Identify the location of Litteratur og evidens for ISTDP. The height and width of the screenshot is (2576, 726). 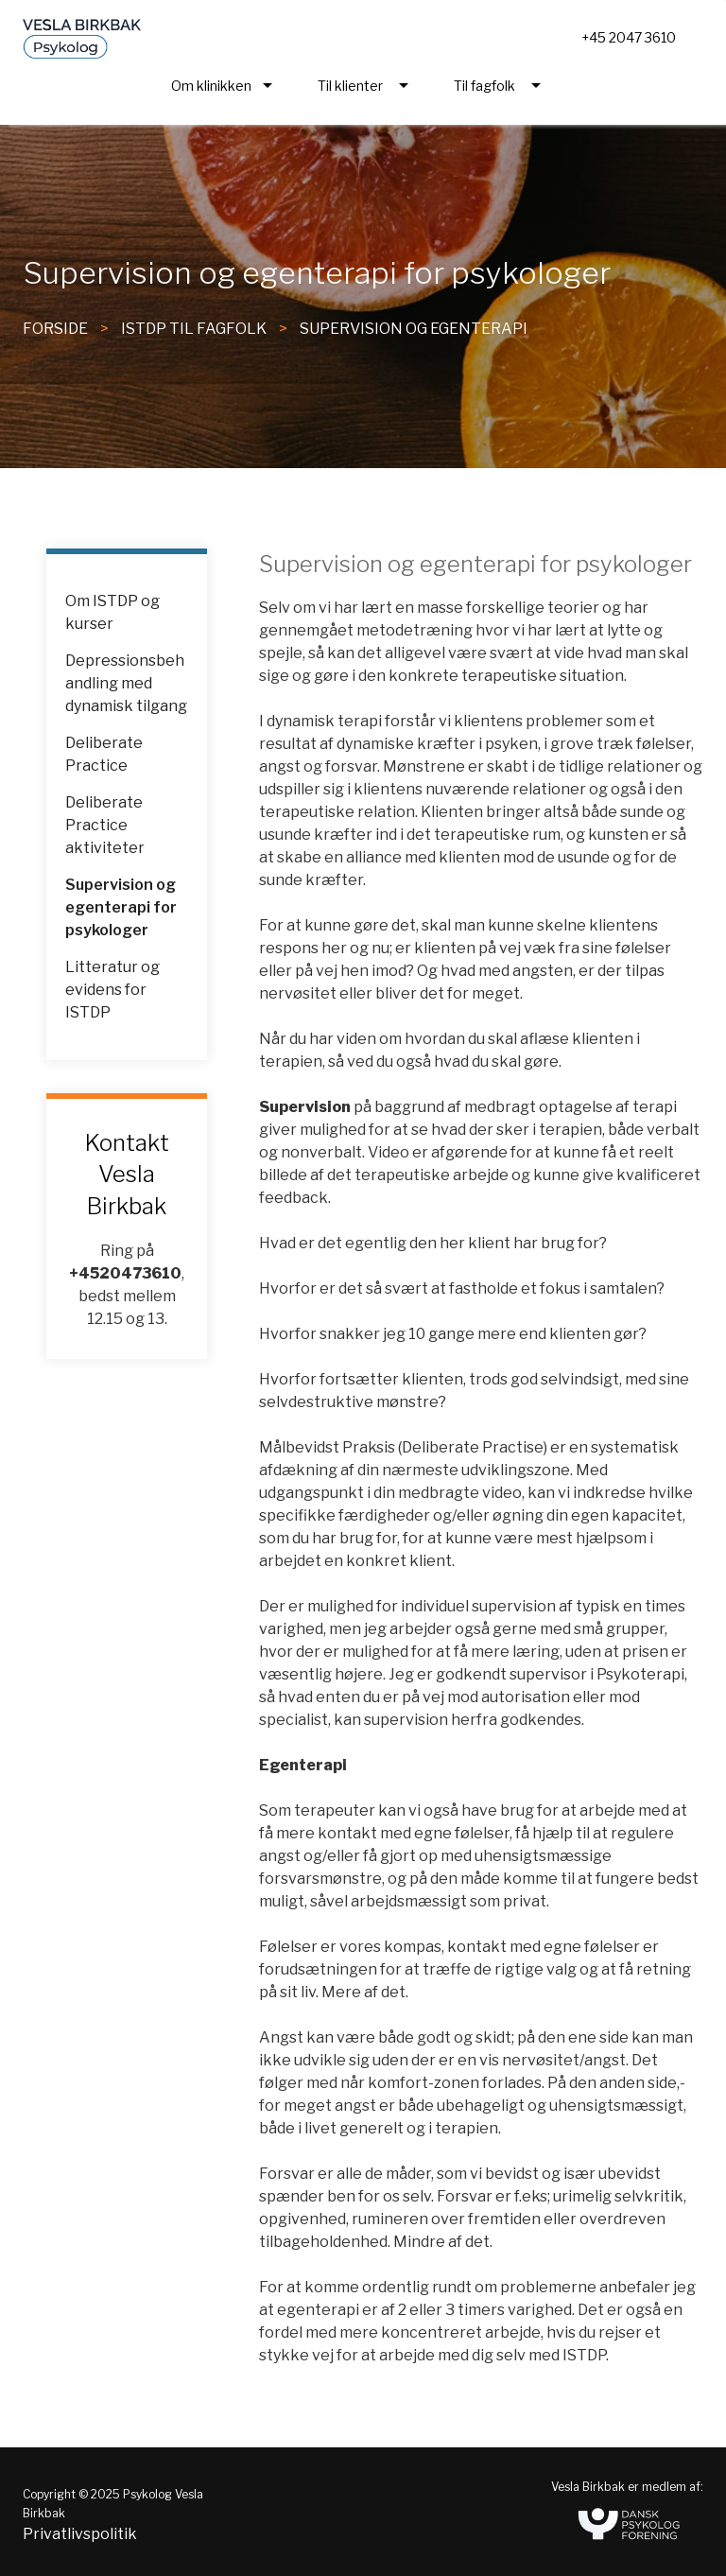
(112, 989).